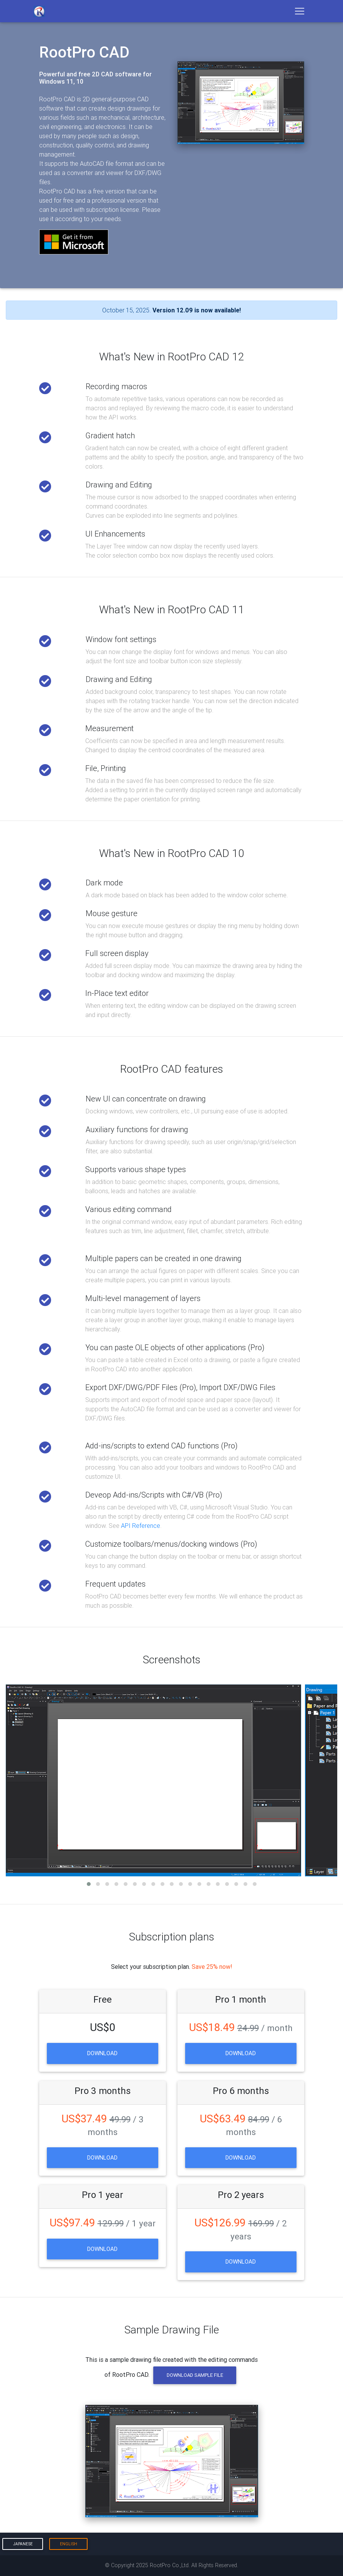  I want to click on [button], so click(88, 1884).